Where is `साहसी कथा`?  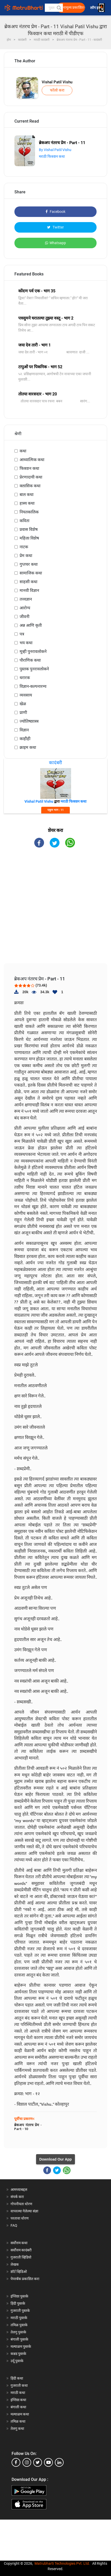
साहसी कथा is located at coordinates (28, 581).